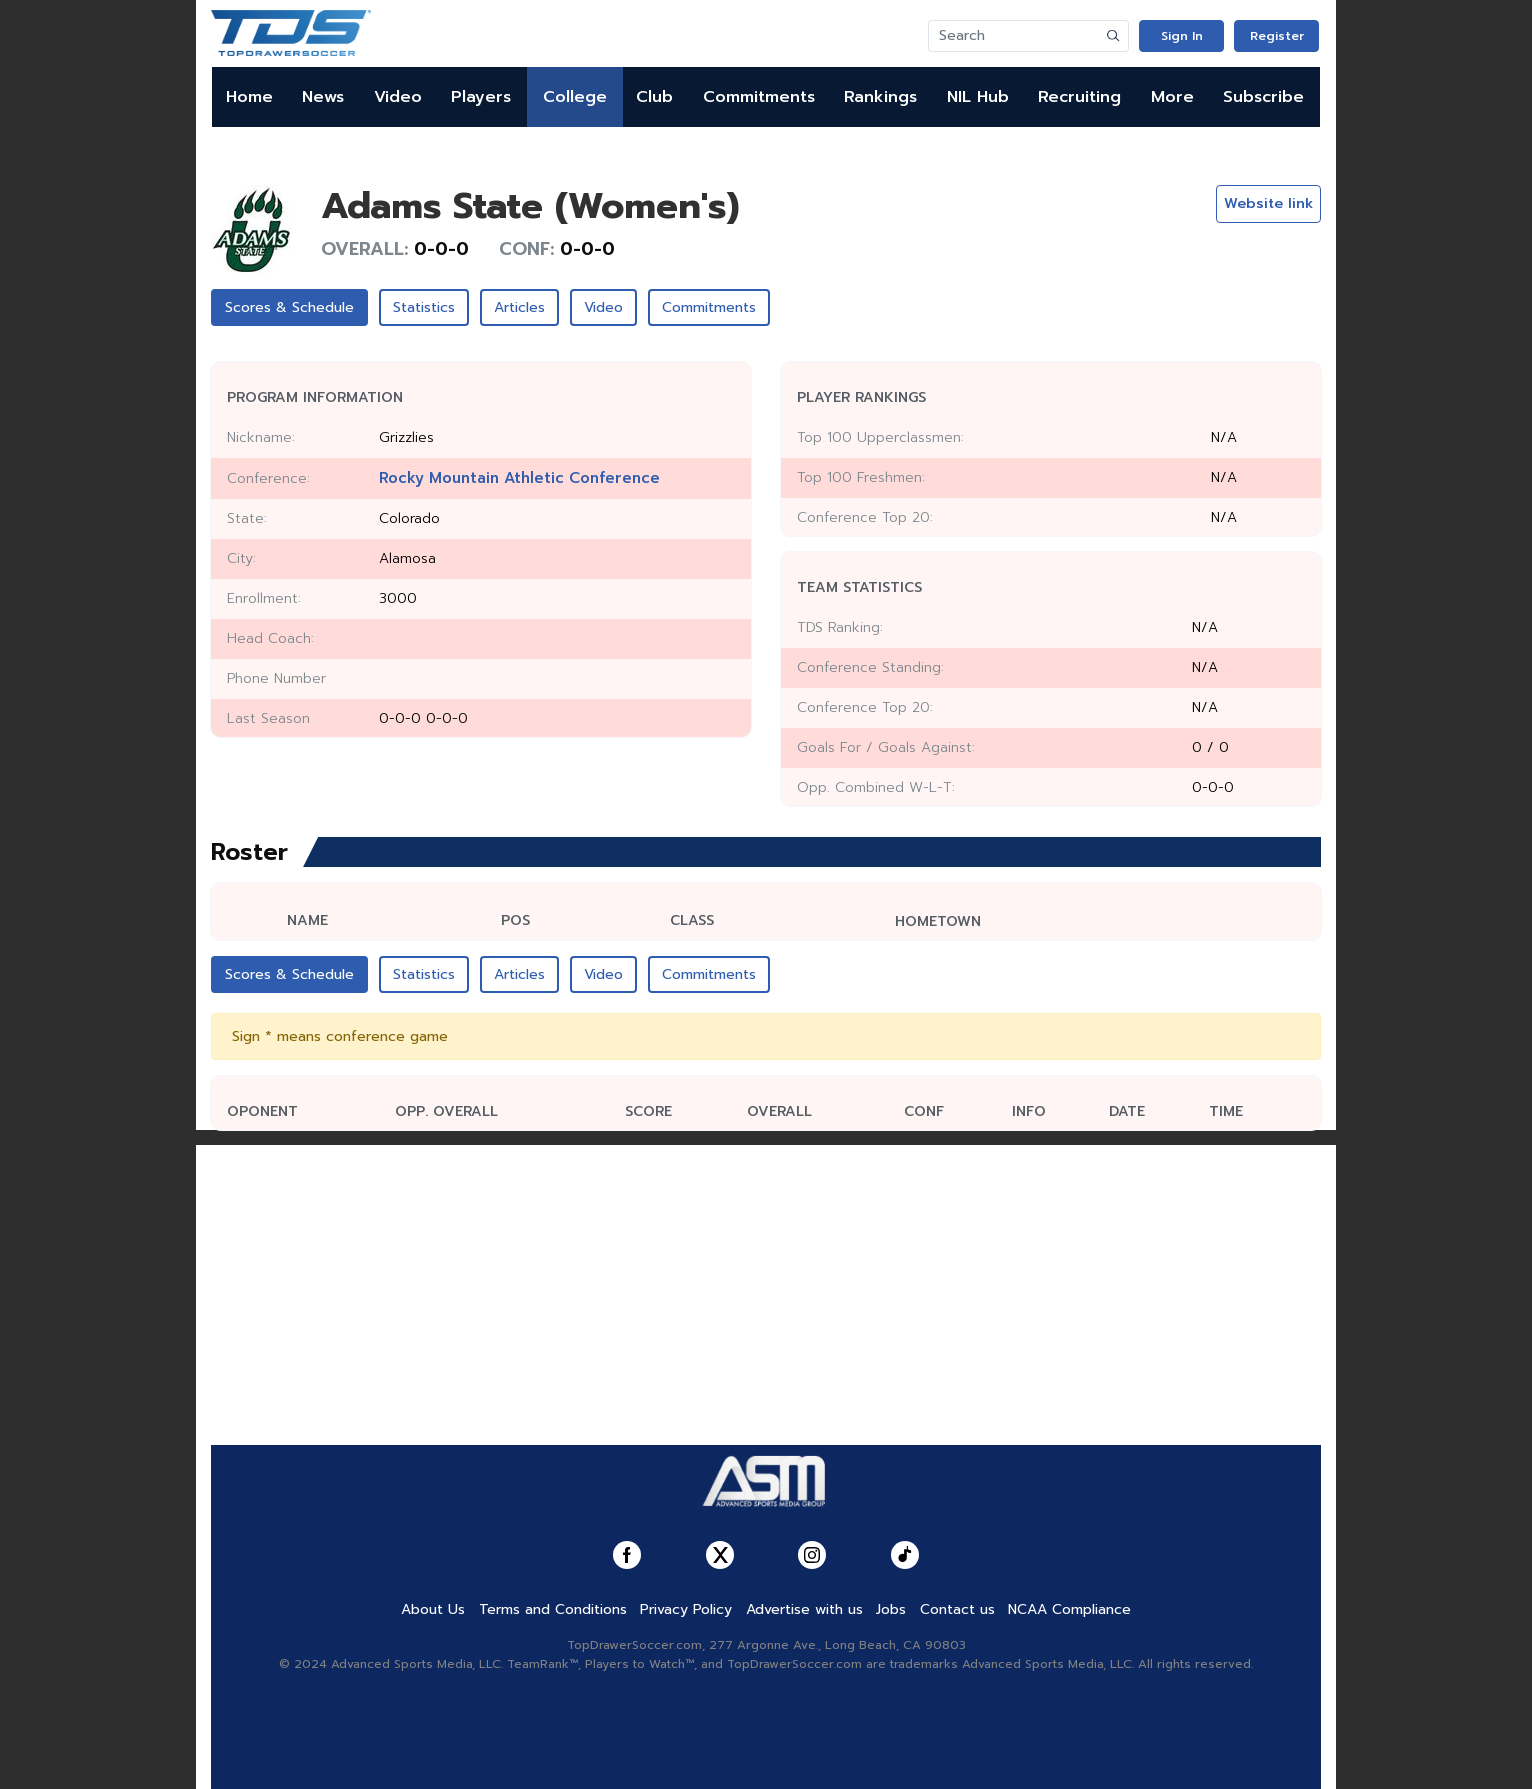 Image resolution: width=1532 pixels, height=1789 pixels. I want to click on Subscribe, so click(1263, 97).